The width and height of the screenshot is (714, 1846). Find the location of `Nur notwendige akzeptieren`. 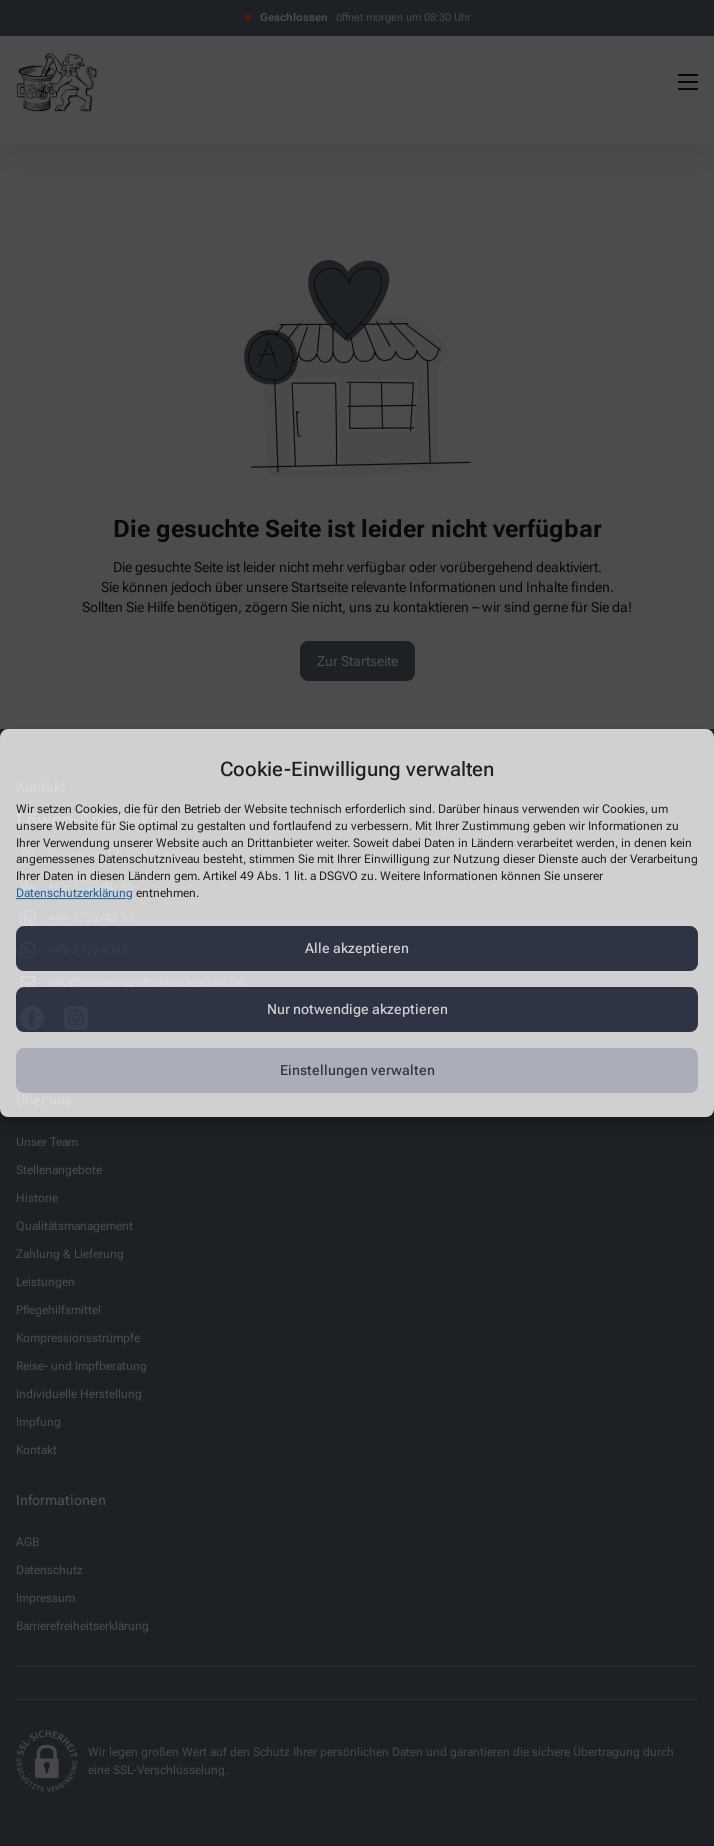

Nur notwendige akzeptieren is located at coordinates (357, 1009).